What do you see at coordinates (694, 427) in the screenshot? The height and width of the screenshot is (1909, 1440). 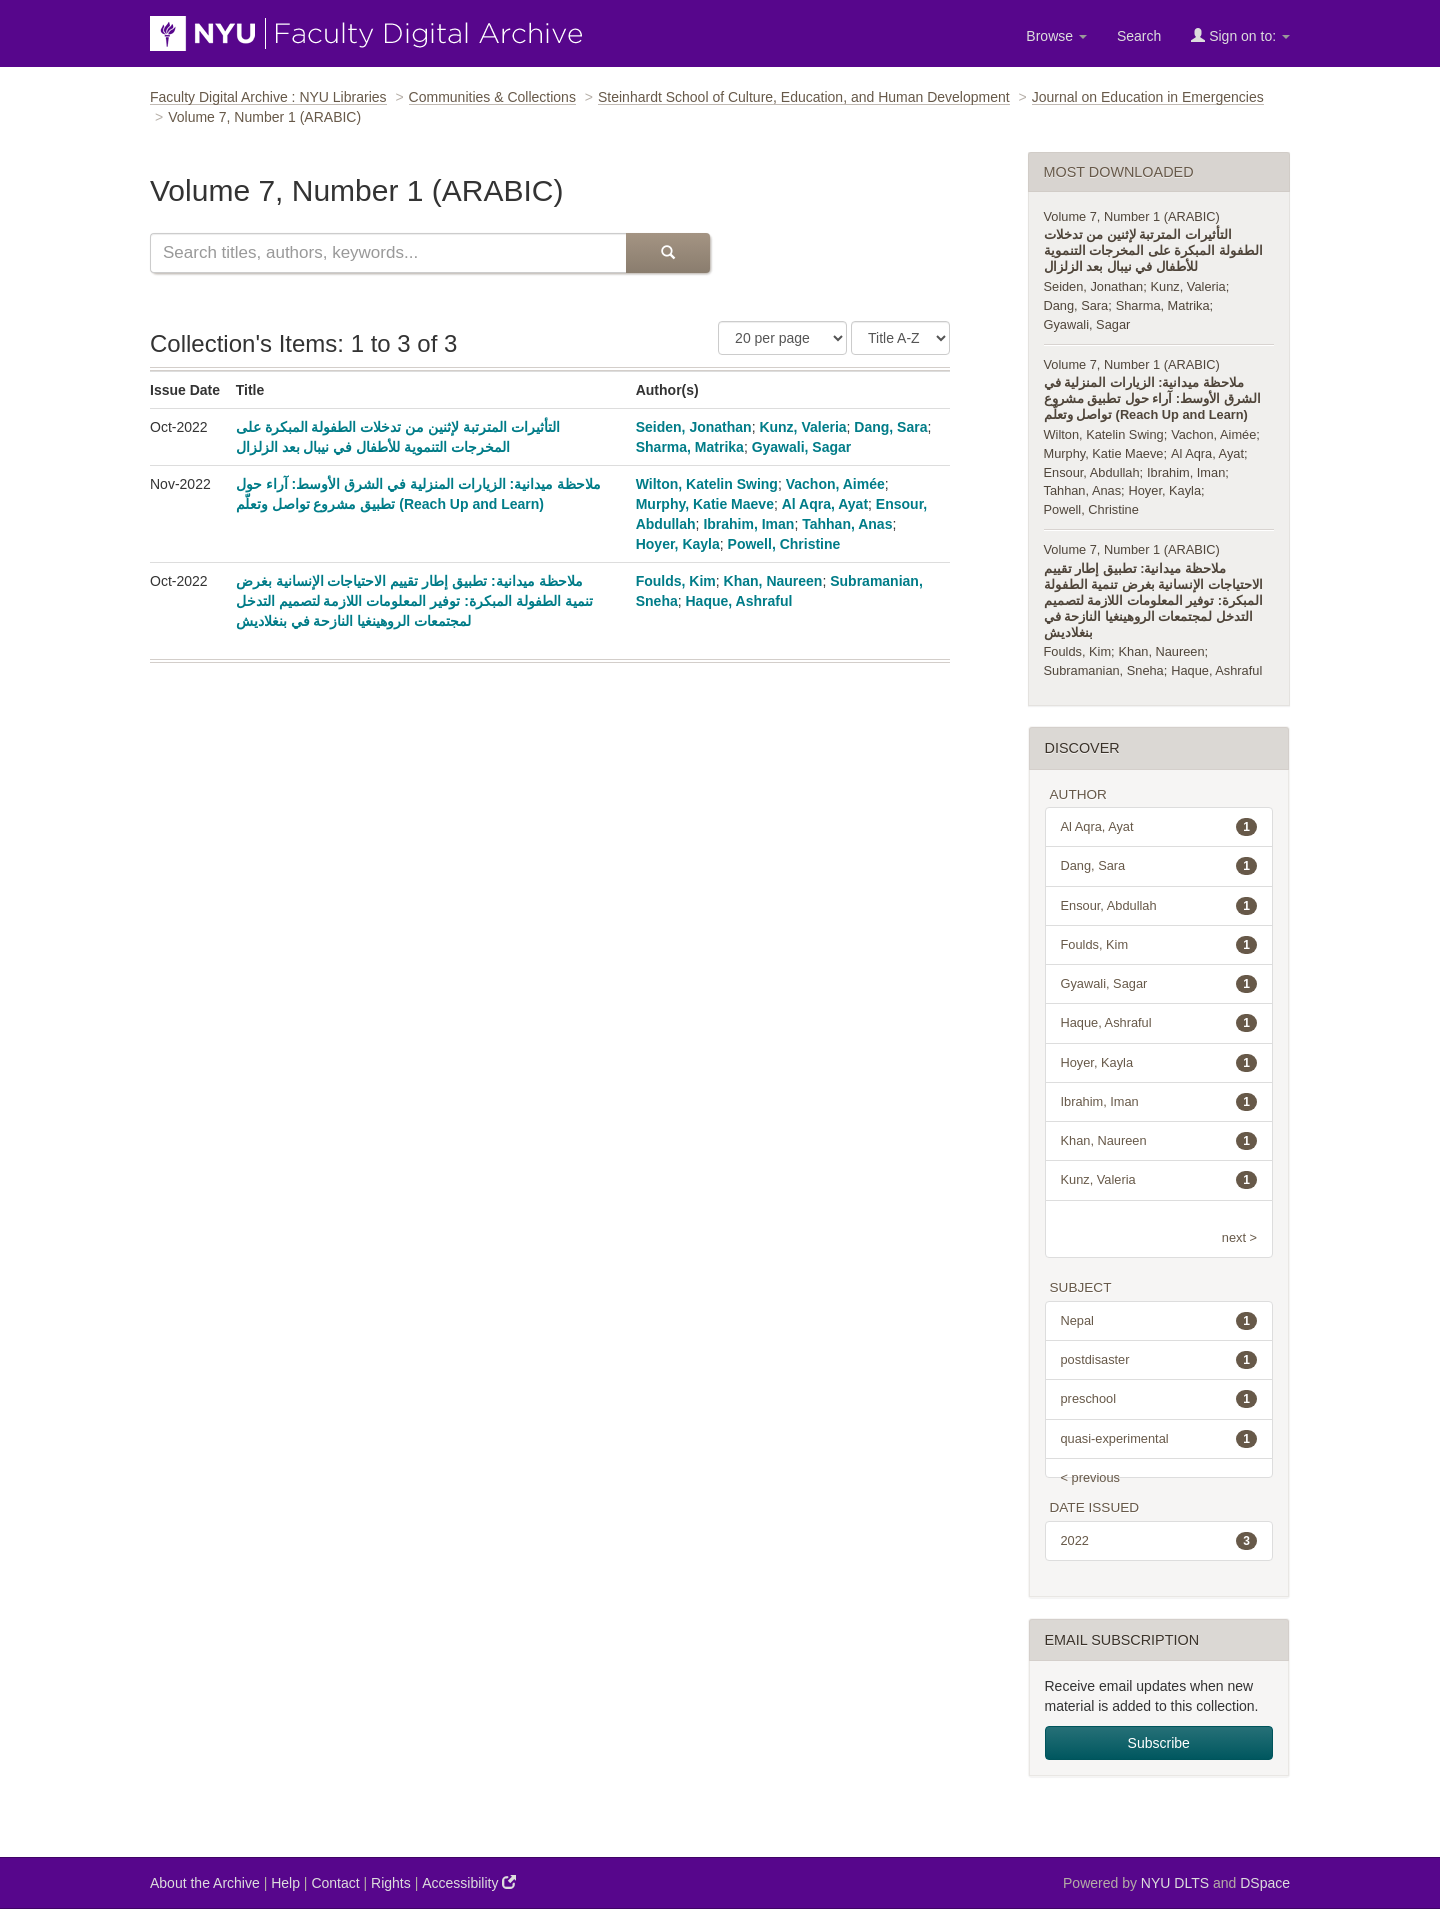 I see `Seiden, Jonathan` at bounding box center [694, 427].